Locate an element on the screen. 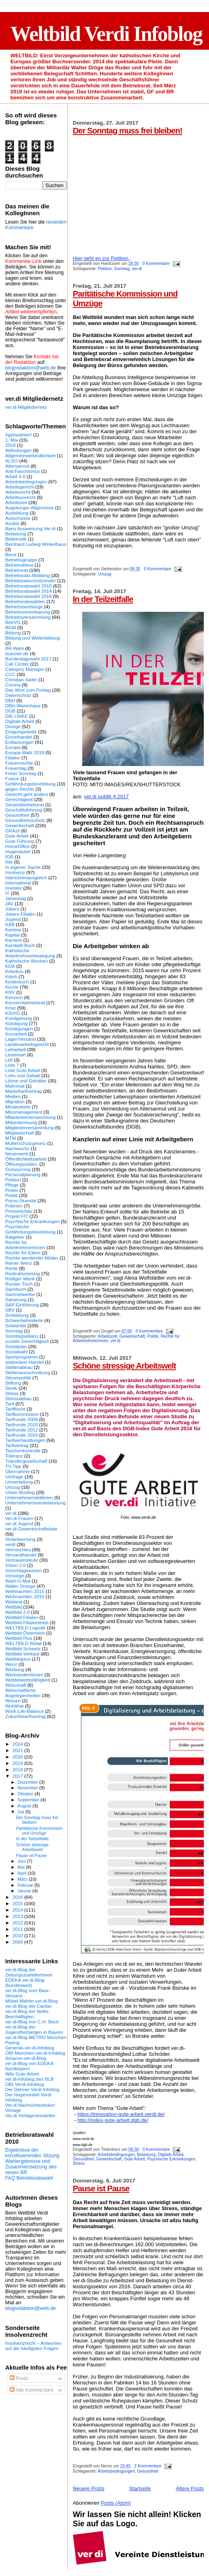 Image resolution: width=209 pixels, height=2576 pixels. März is located at coordinates (23, 1879).